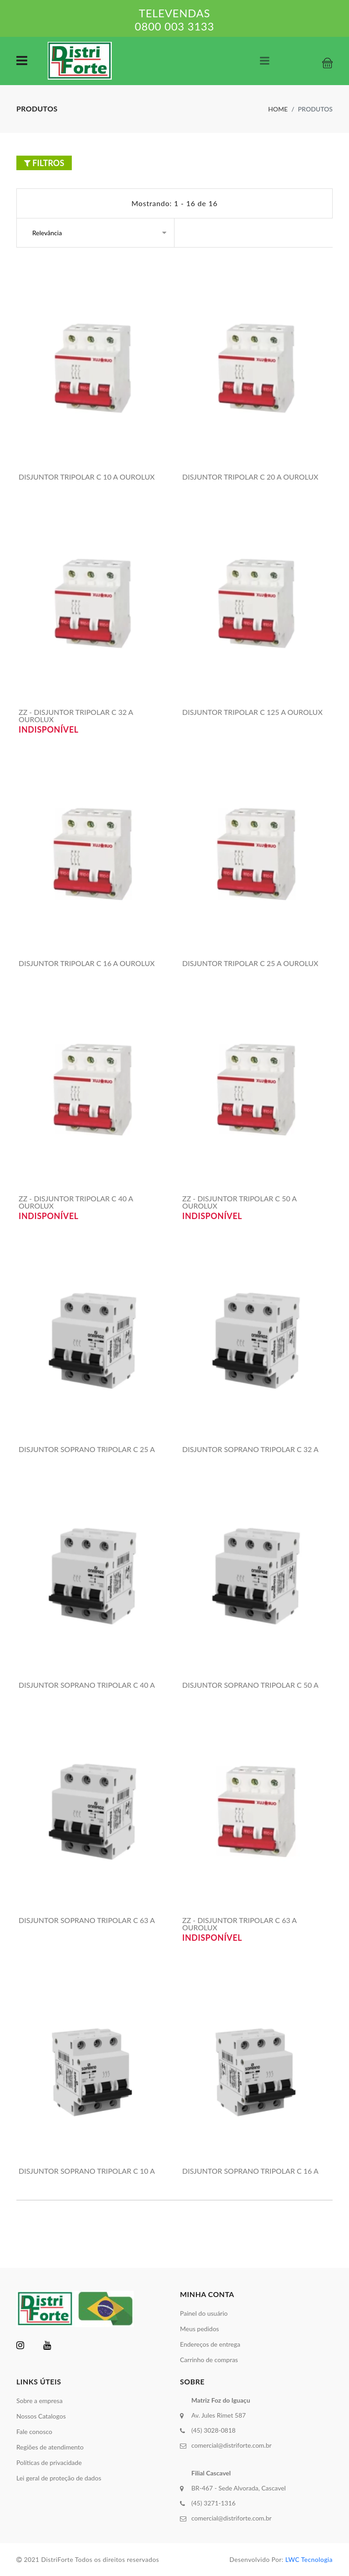 The image size is (349, 2576). What do you see at coordinates (34, 2431) in the screenshot?
I see `Fale conosco` at bounding box center [34, 2431].